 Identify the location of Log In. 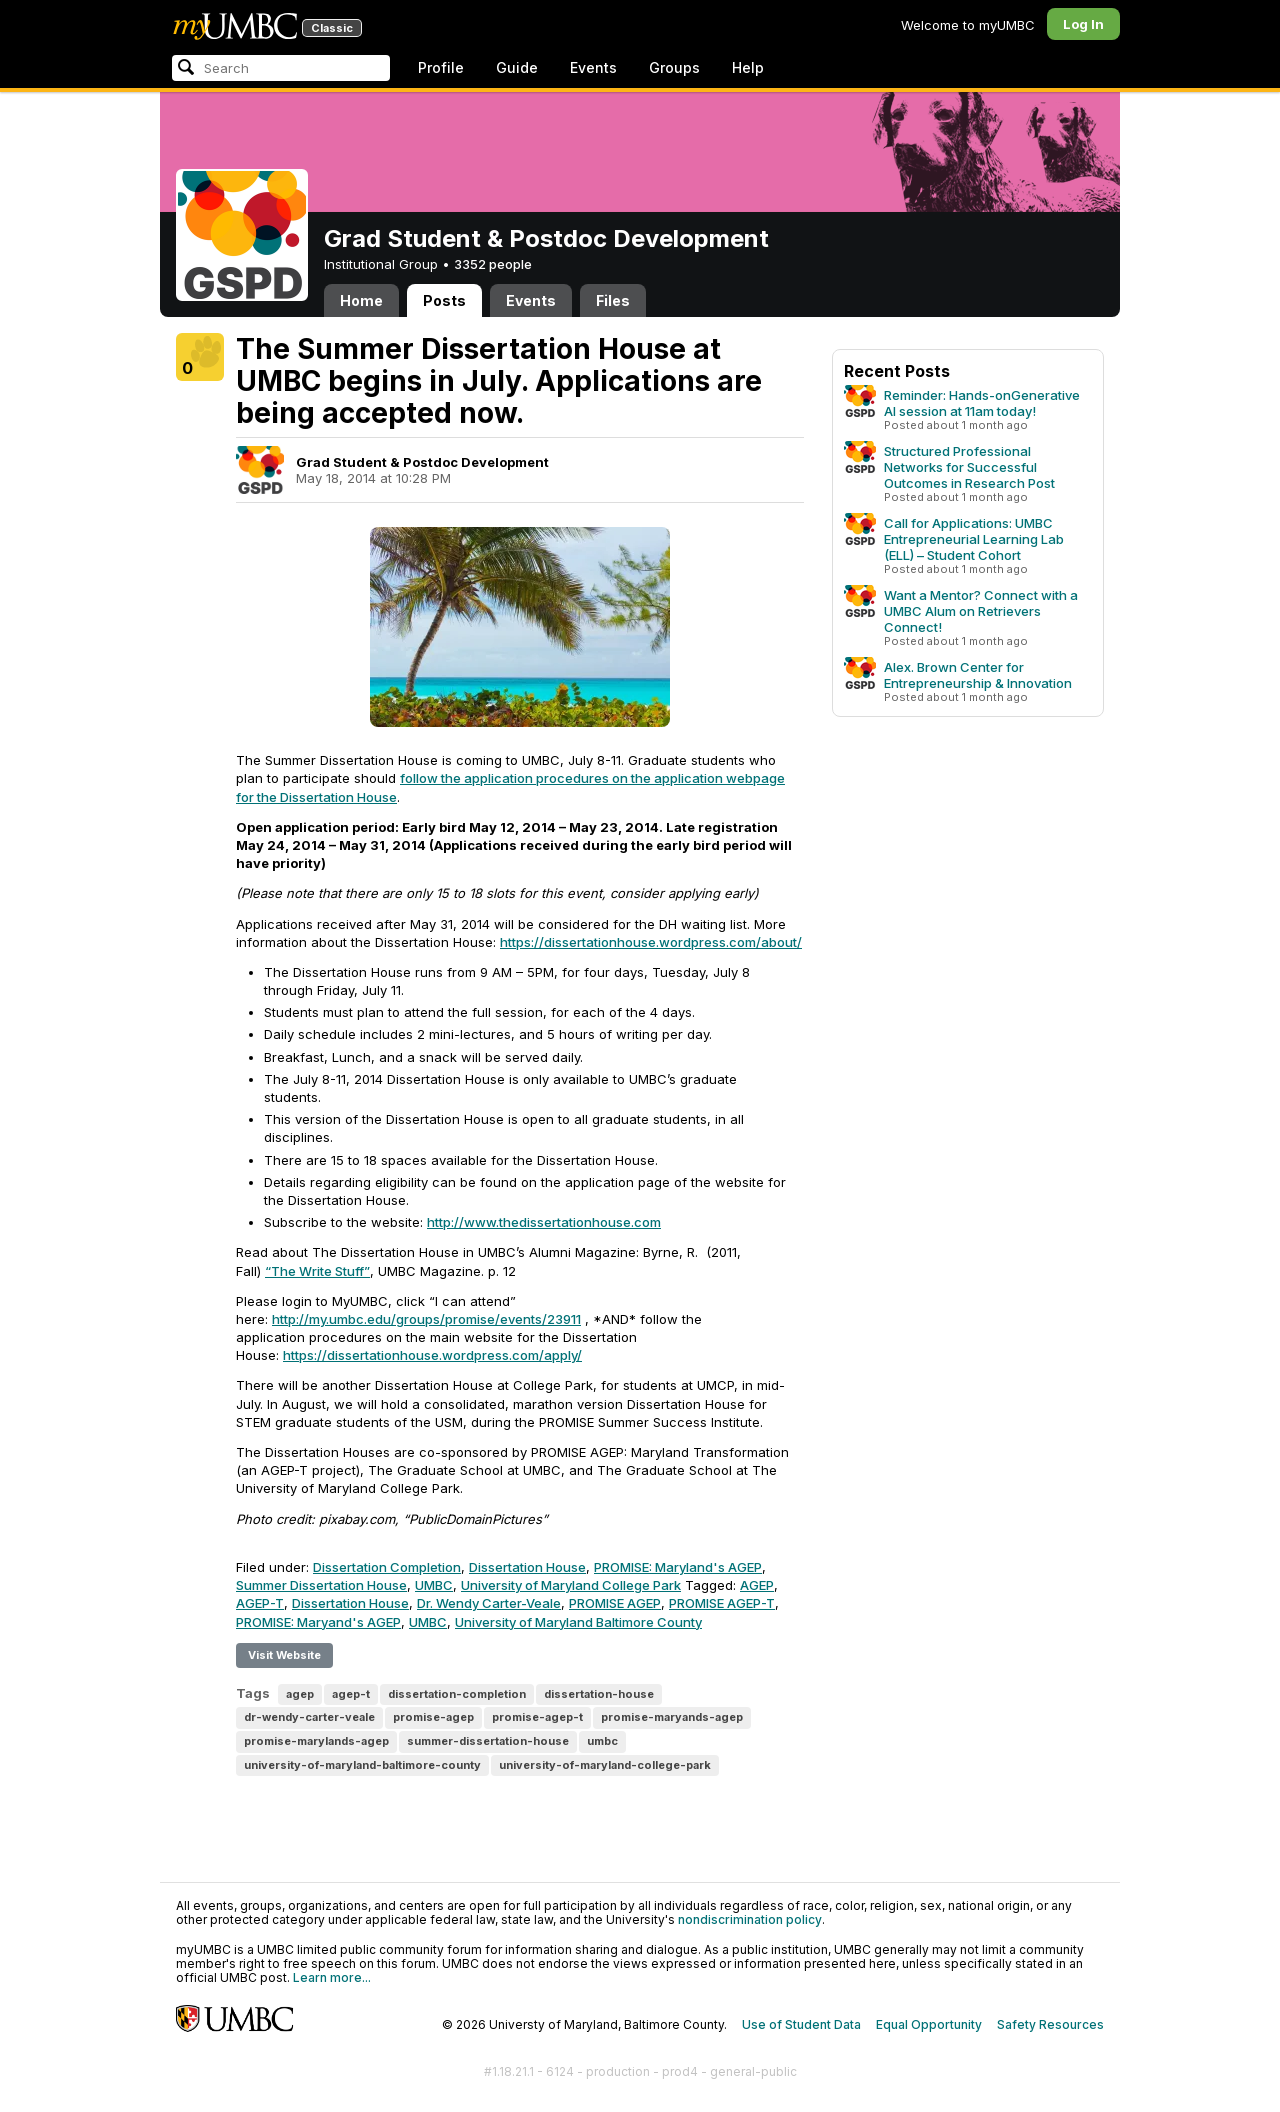
(1083, 24).